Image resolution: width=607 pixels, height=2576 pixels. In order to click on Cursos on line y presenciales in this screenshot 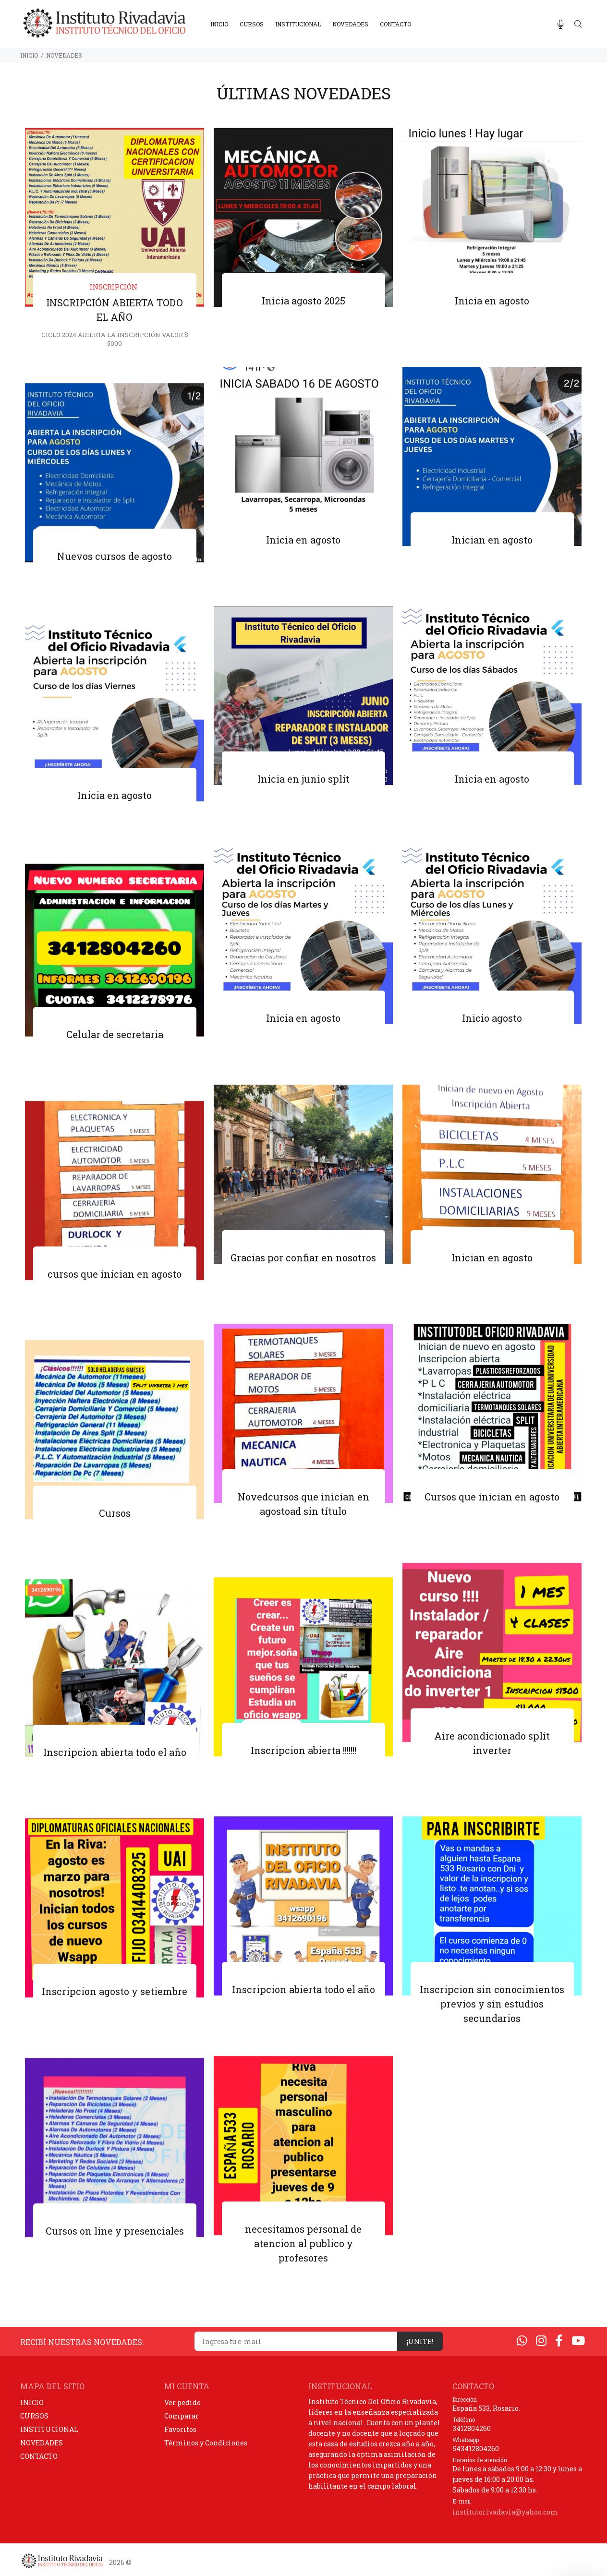, I will do `click(115, 2231)`.